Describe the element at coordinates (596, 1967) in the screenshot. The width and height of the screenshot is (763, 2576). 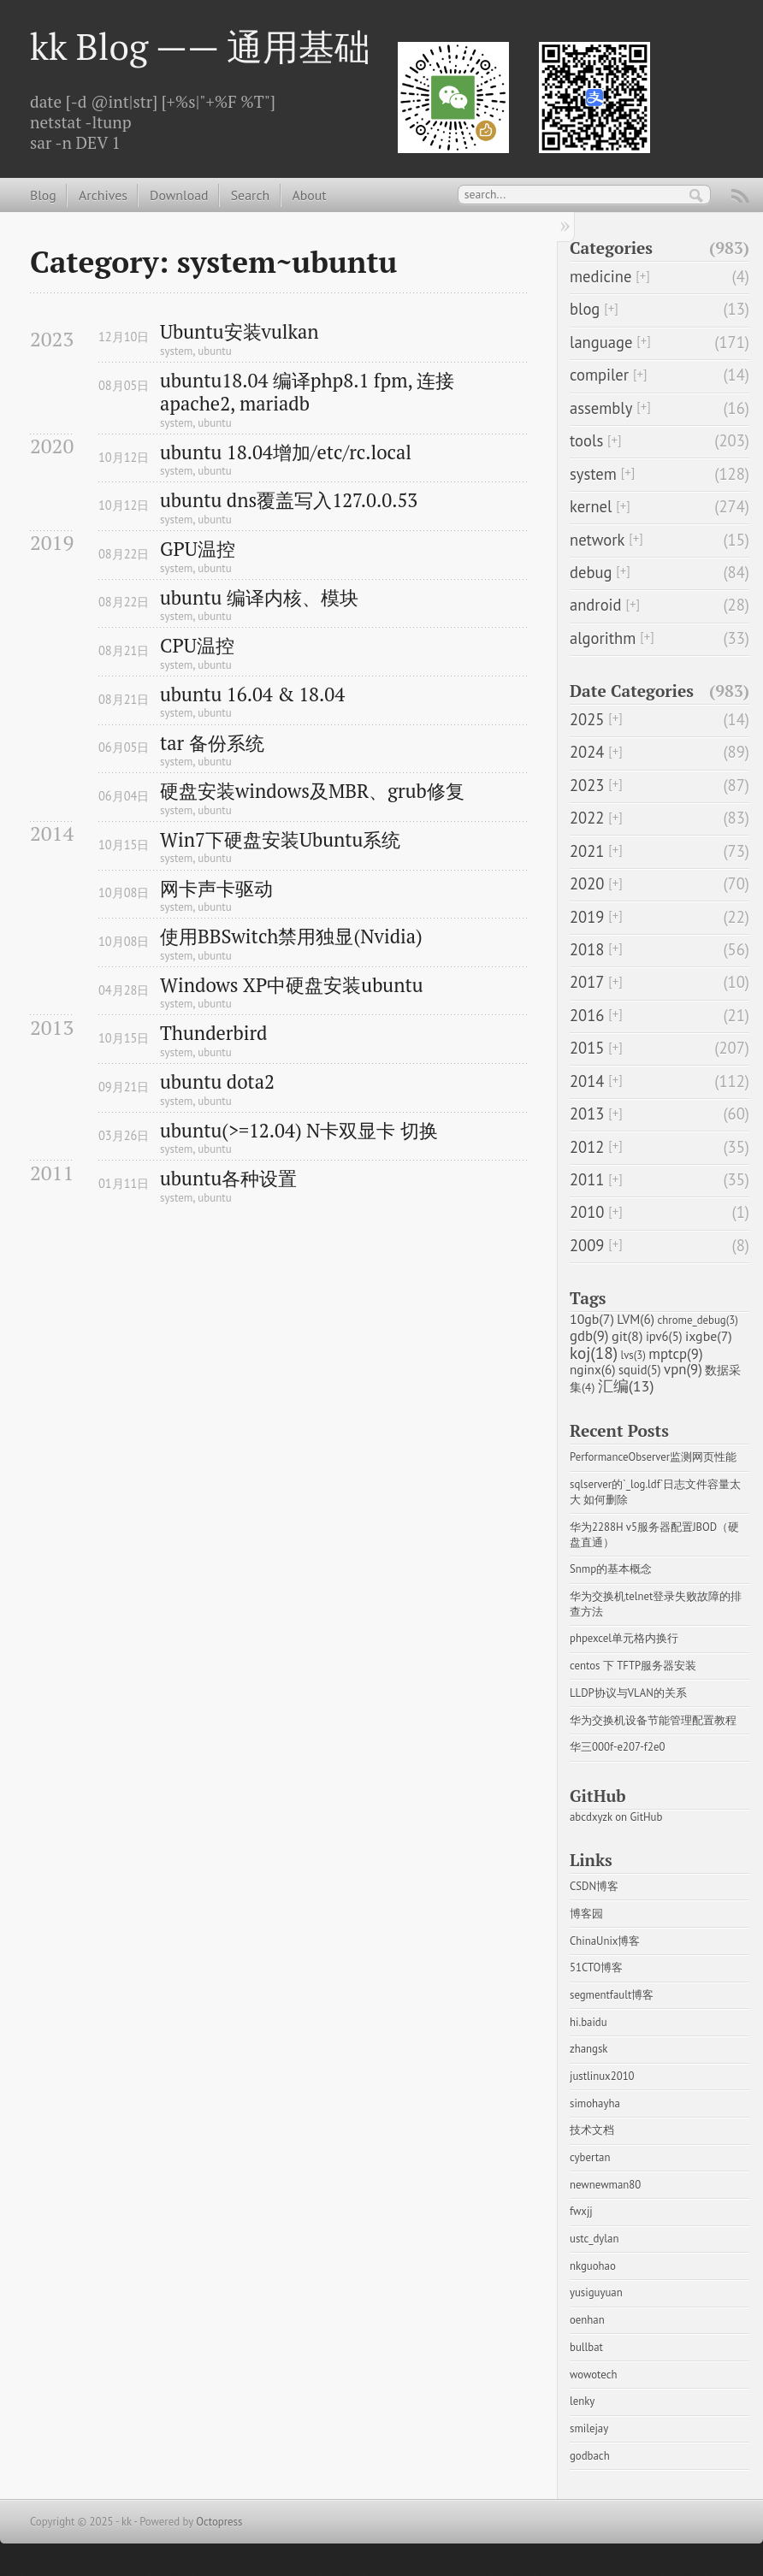
I see `51CTO博客` at that location.